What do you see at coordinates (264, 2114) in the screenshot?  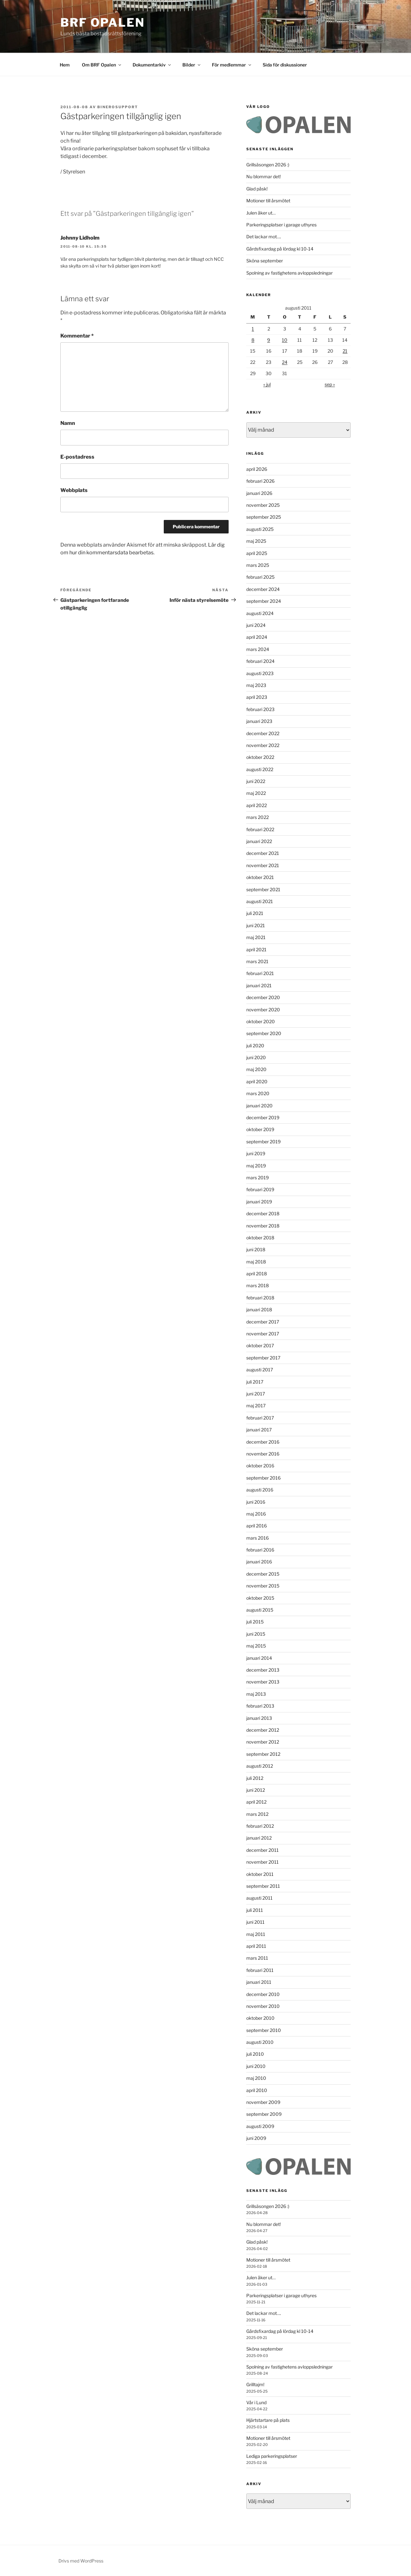 I see `september 2009` at bounding box center [264, 2114].